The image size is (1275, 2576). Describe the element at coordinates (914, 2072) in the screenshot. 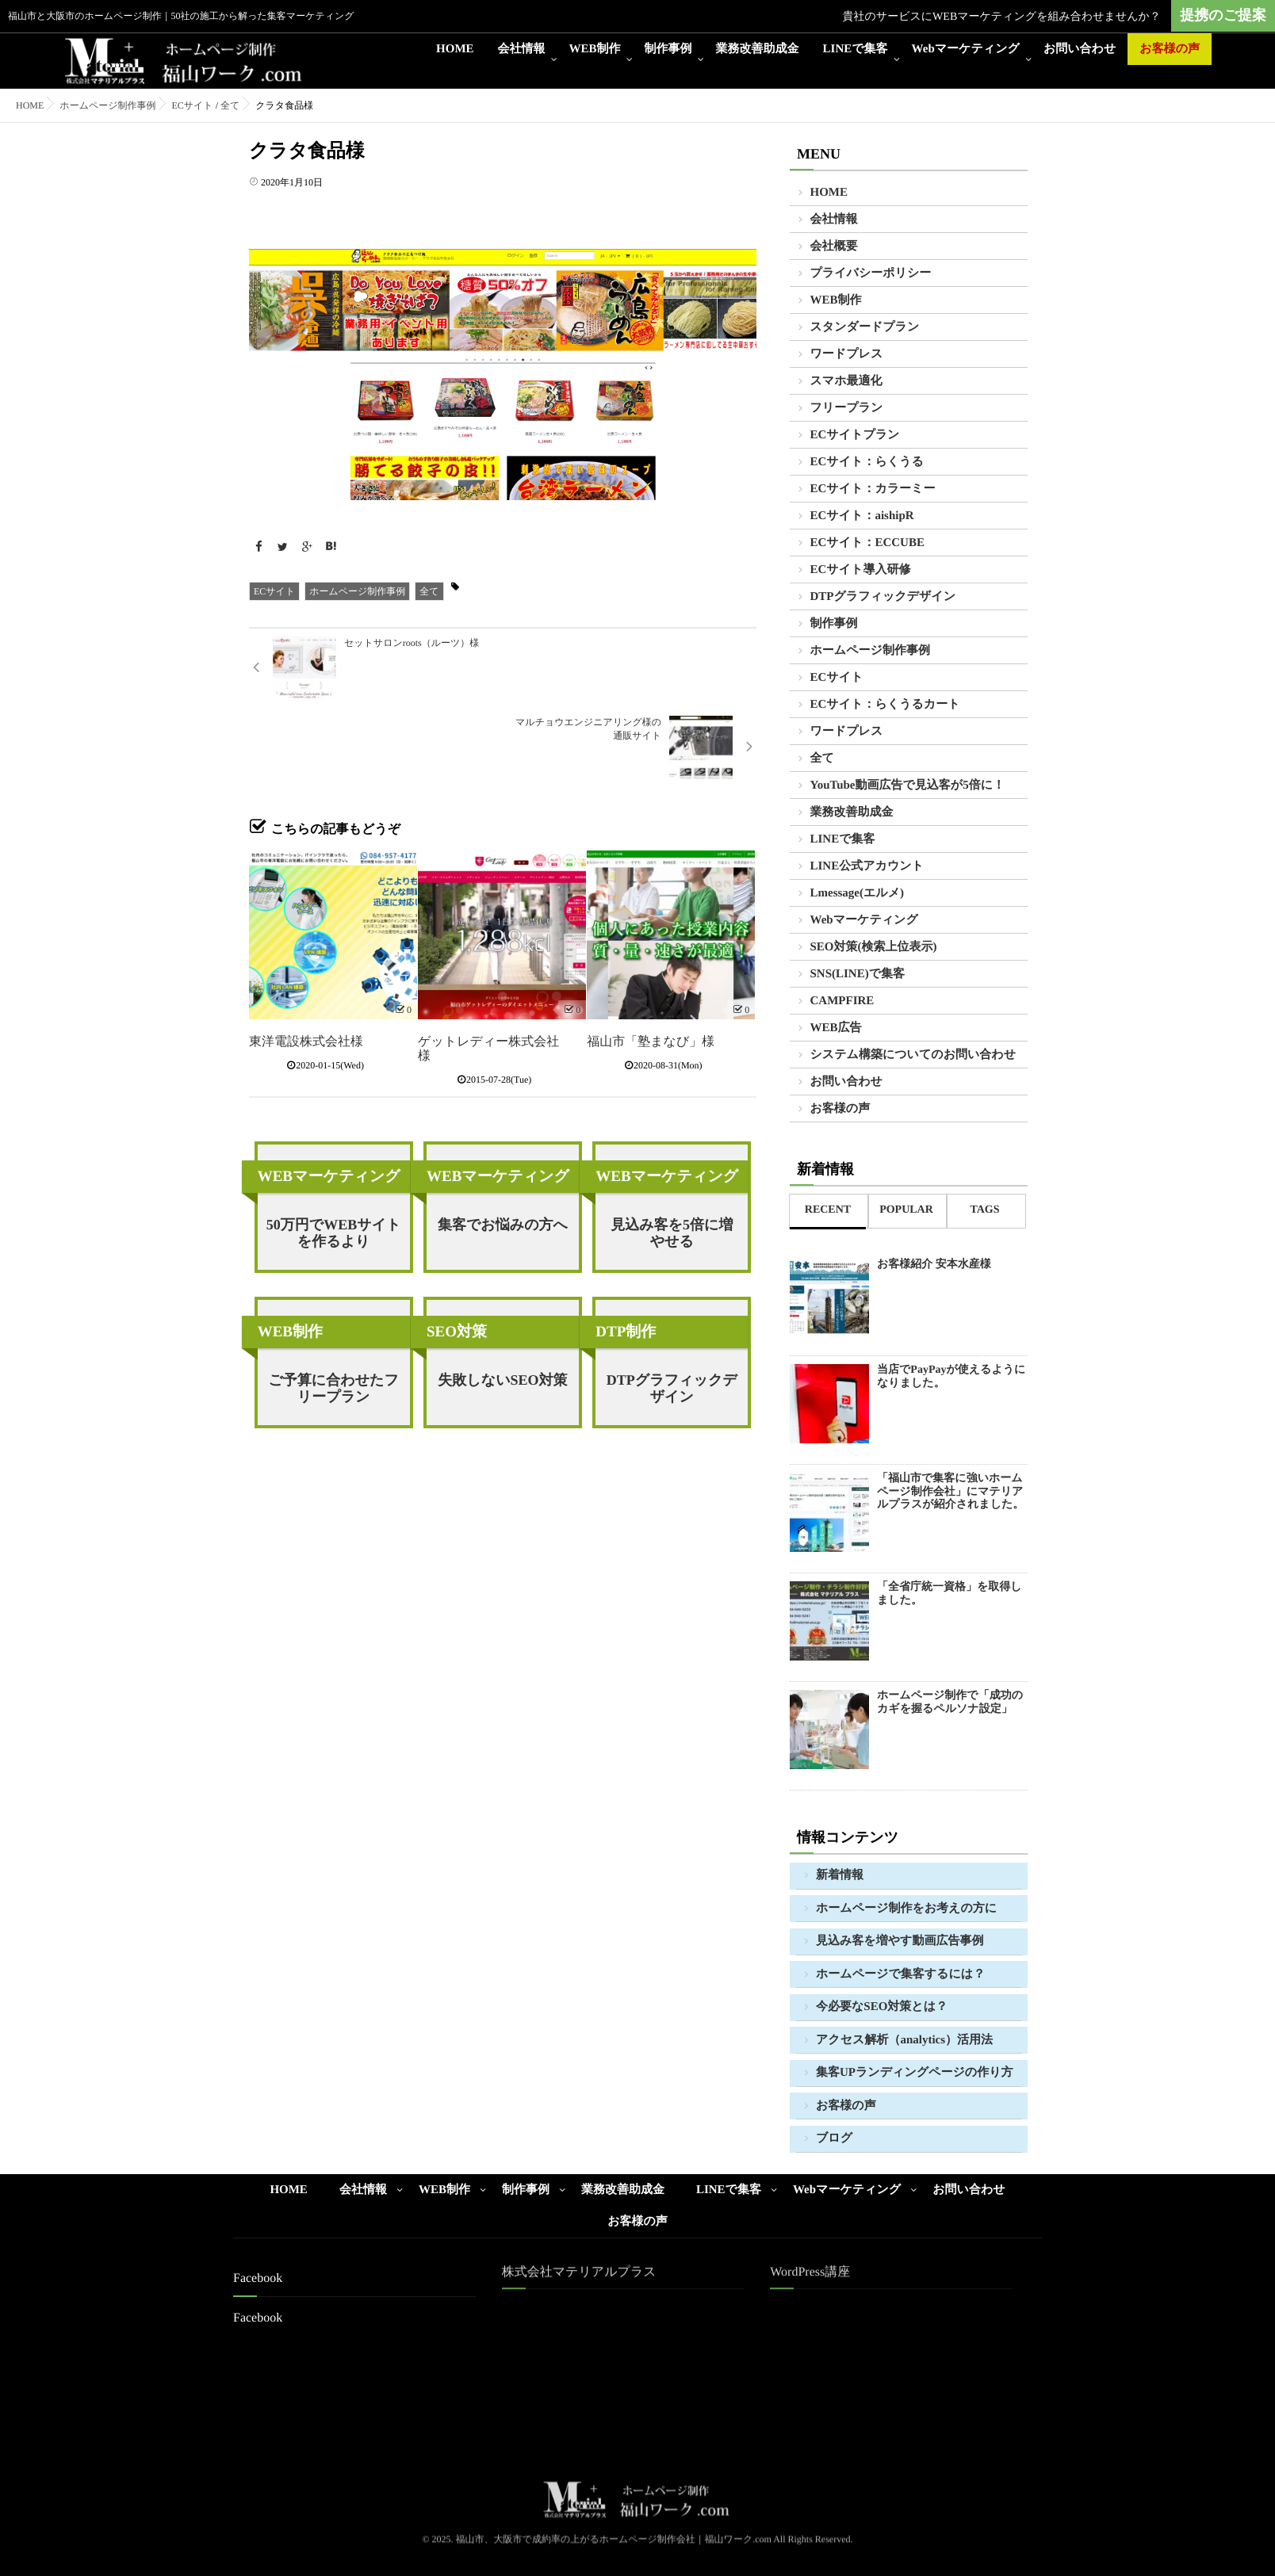

I see `集客UPランディングページの作り方` at that location.